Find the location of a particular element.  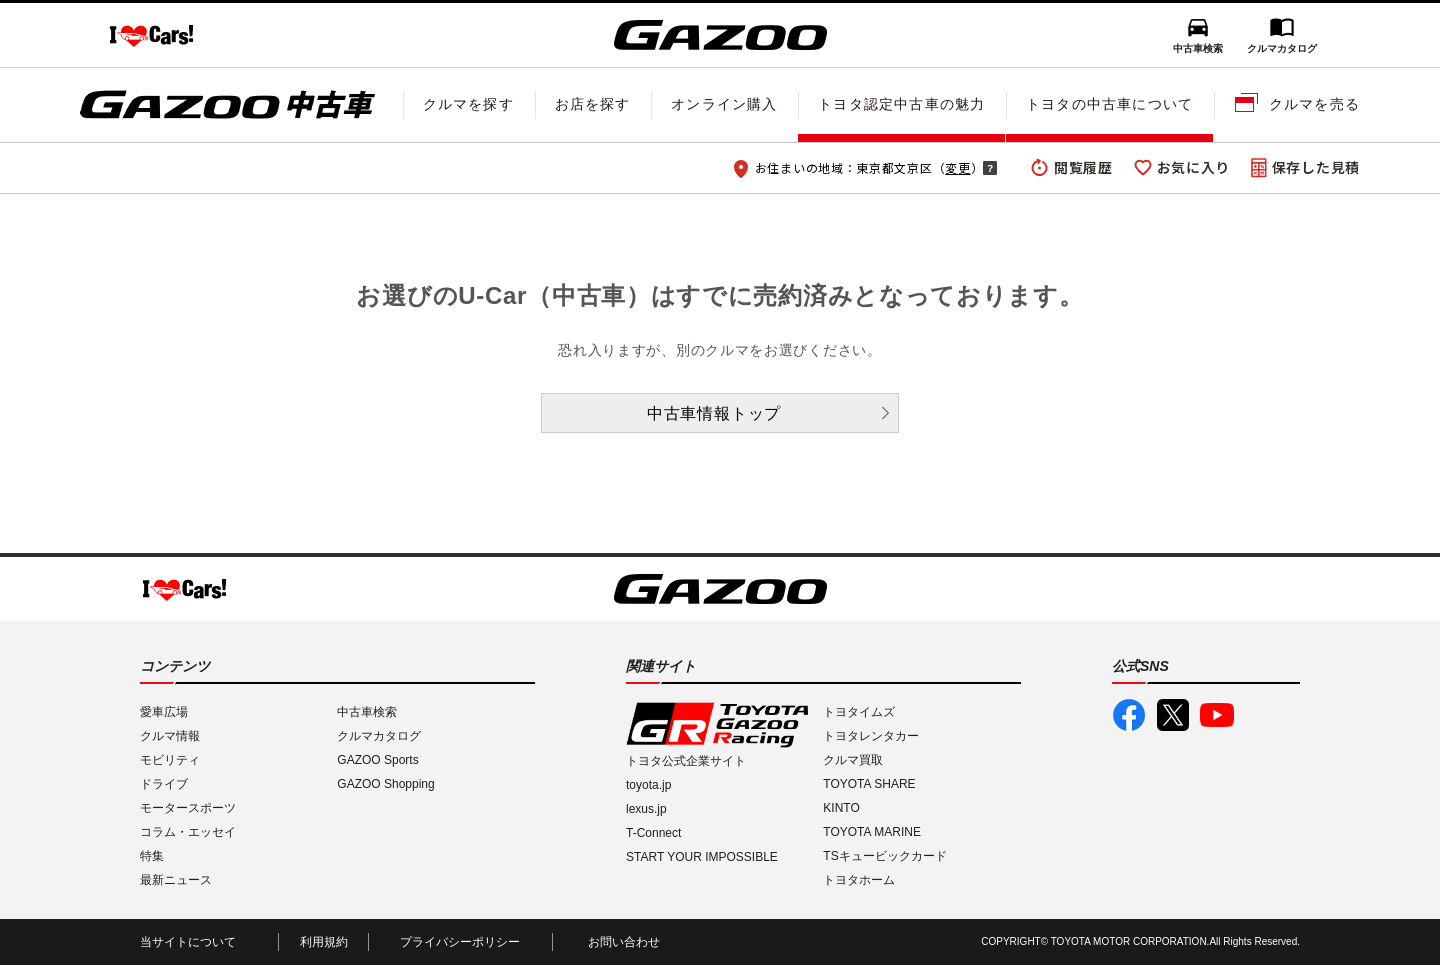

TOYOTA SHARE is located at coordinates (869, 784).